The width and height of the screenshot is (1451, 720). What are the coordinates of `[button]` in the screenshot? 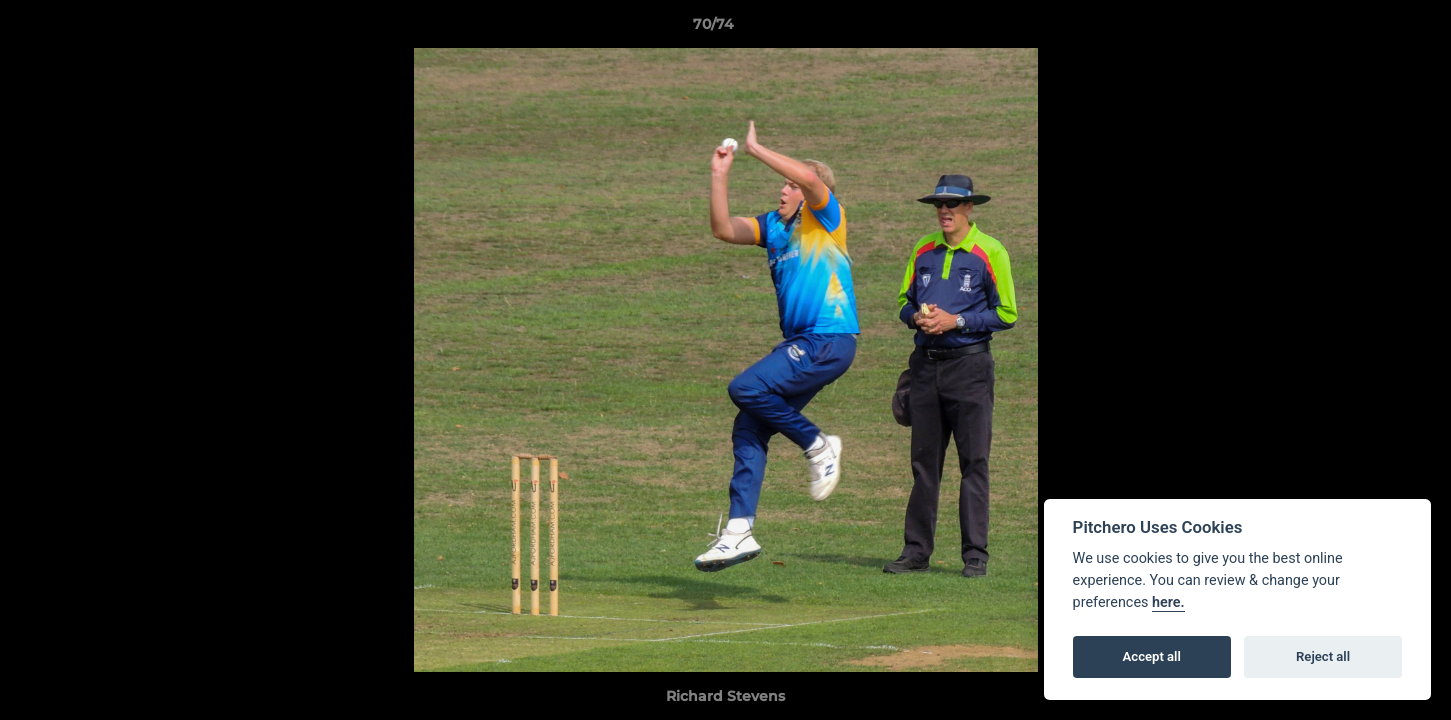 It's located at (1367, 29).